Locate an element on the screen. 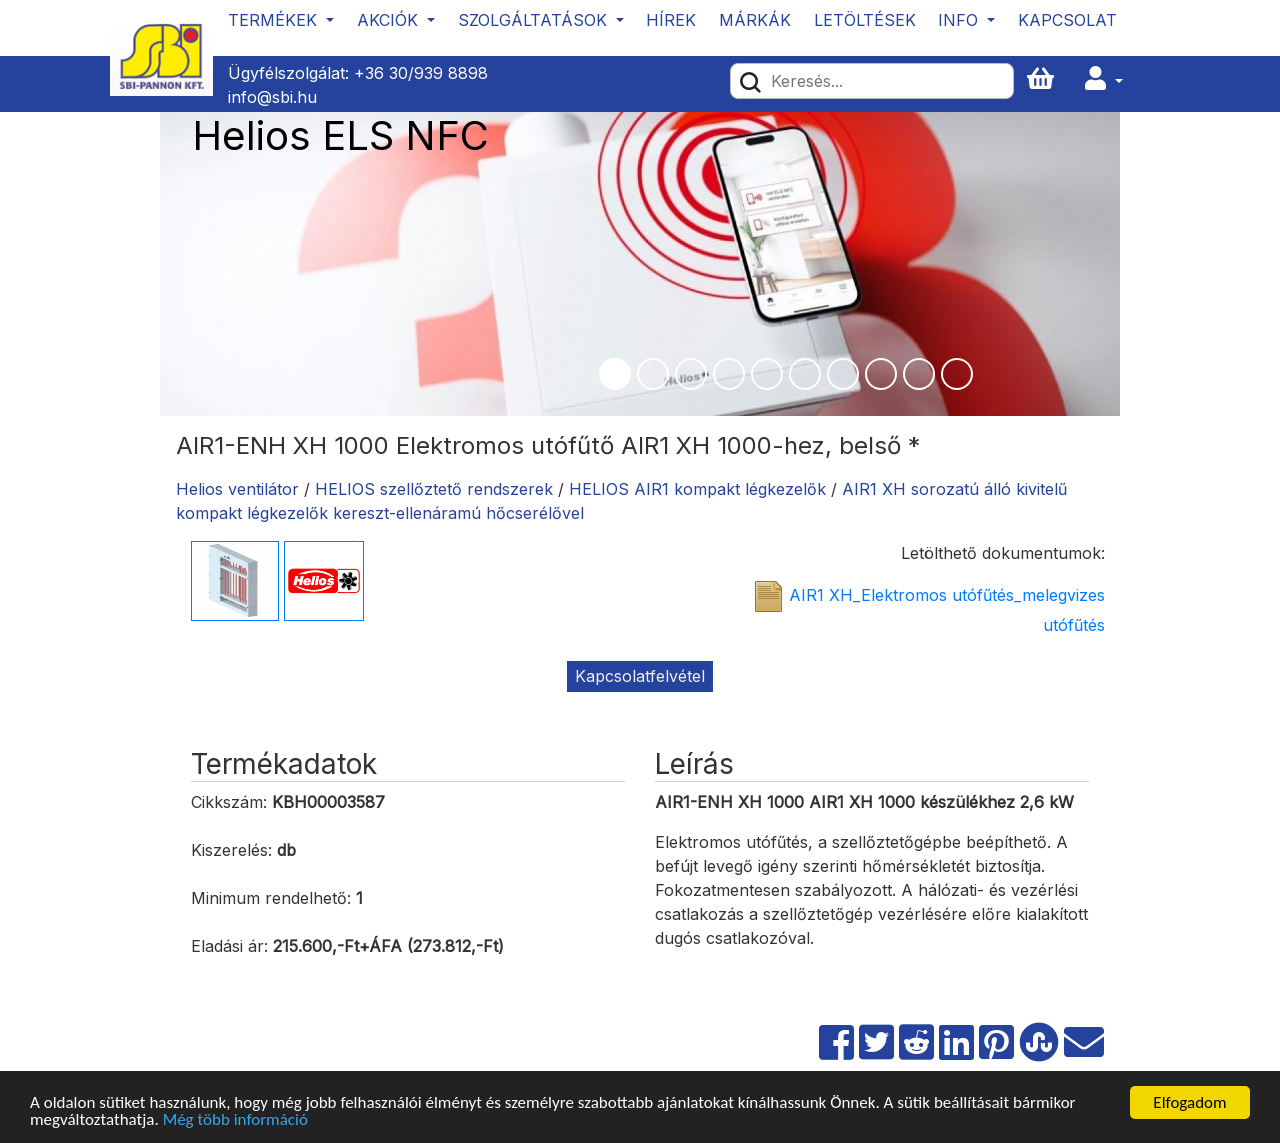 The image size is (1280, 1143). HELIOS AIR1 kompakt légkezelők is located at coordinates (697, 489).